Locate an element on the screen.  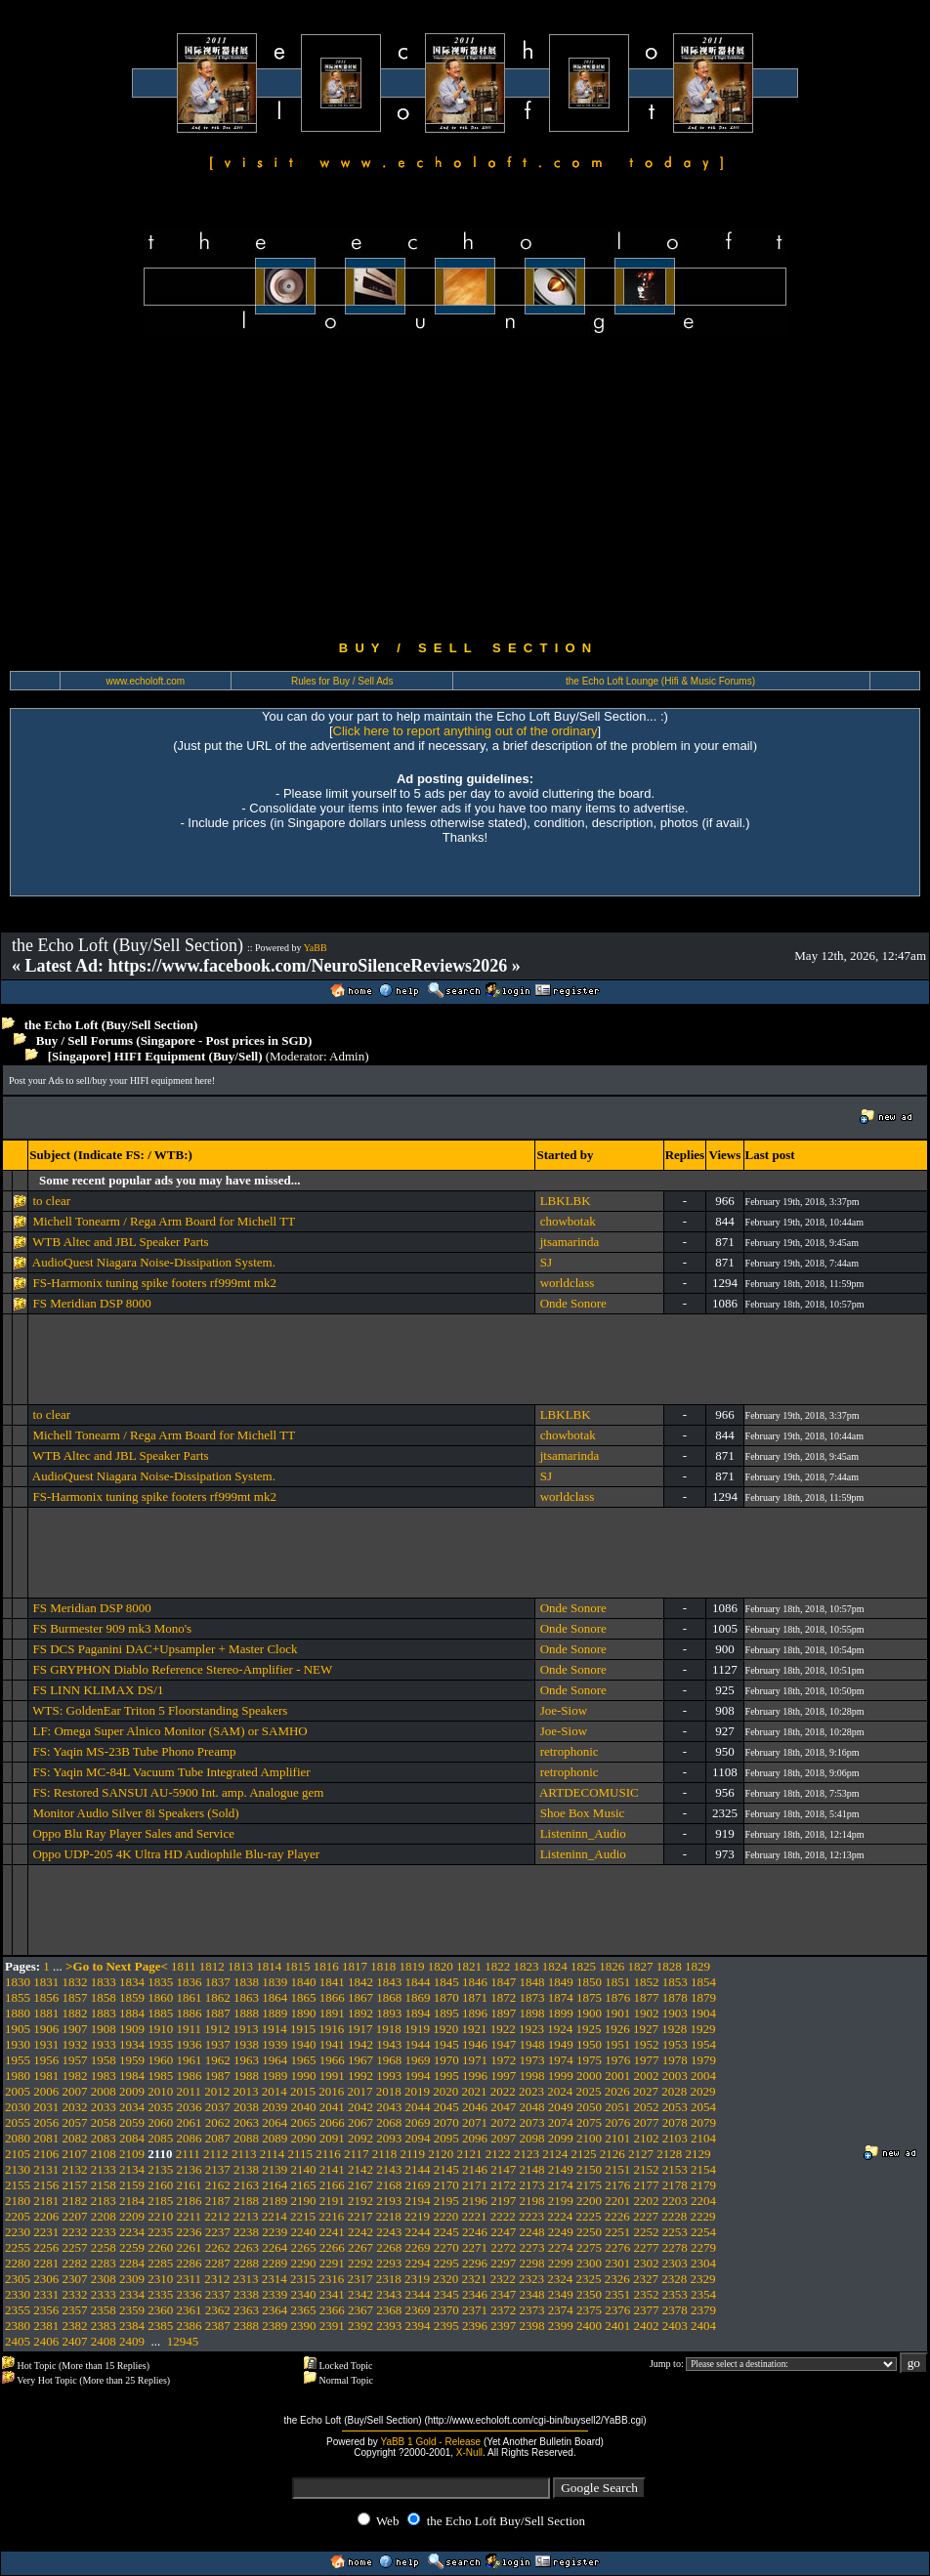
1877 is located at coordinates (646, 1997).